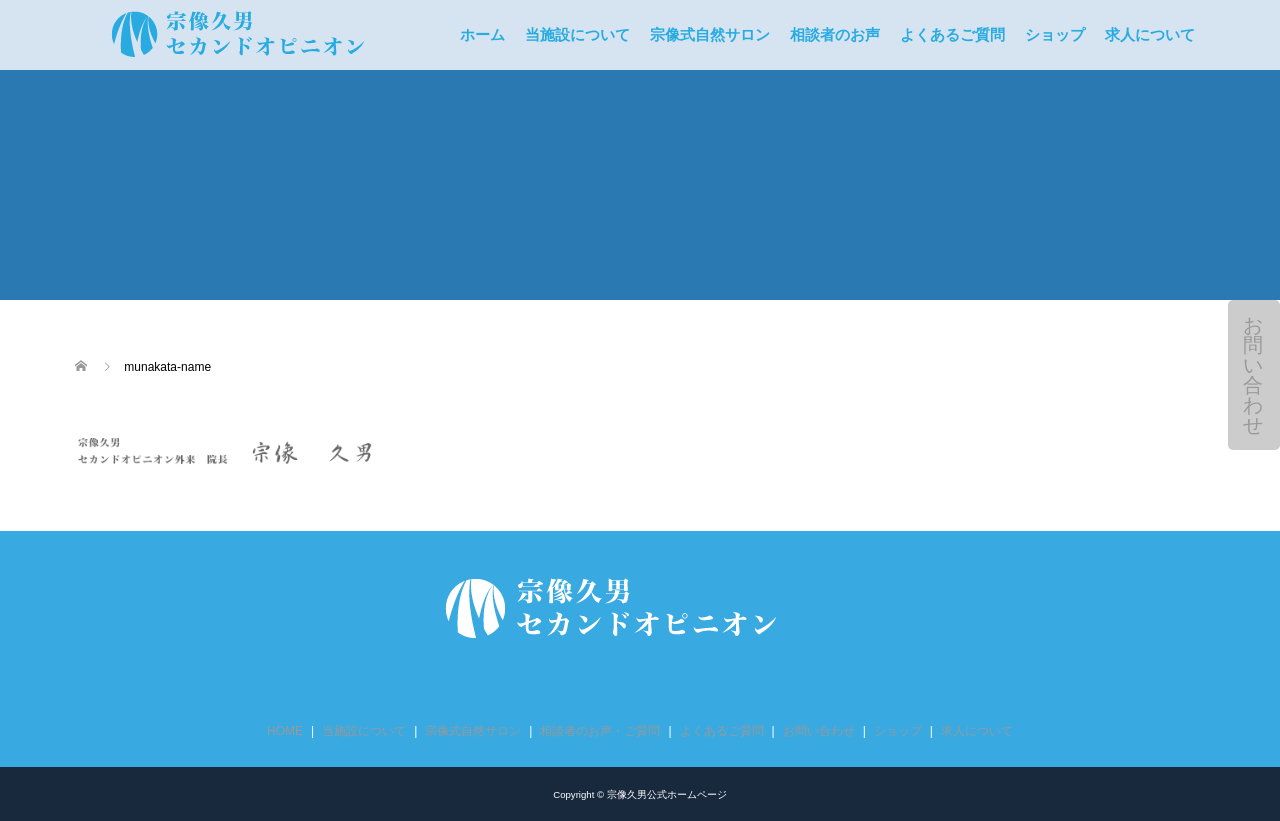 Image resolution: width=1280 pixels, height=821 pixels. Describe the element at coordinates (1150, 35) in the screenshot. I see `求人について` at that location.